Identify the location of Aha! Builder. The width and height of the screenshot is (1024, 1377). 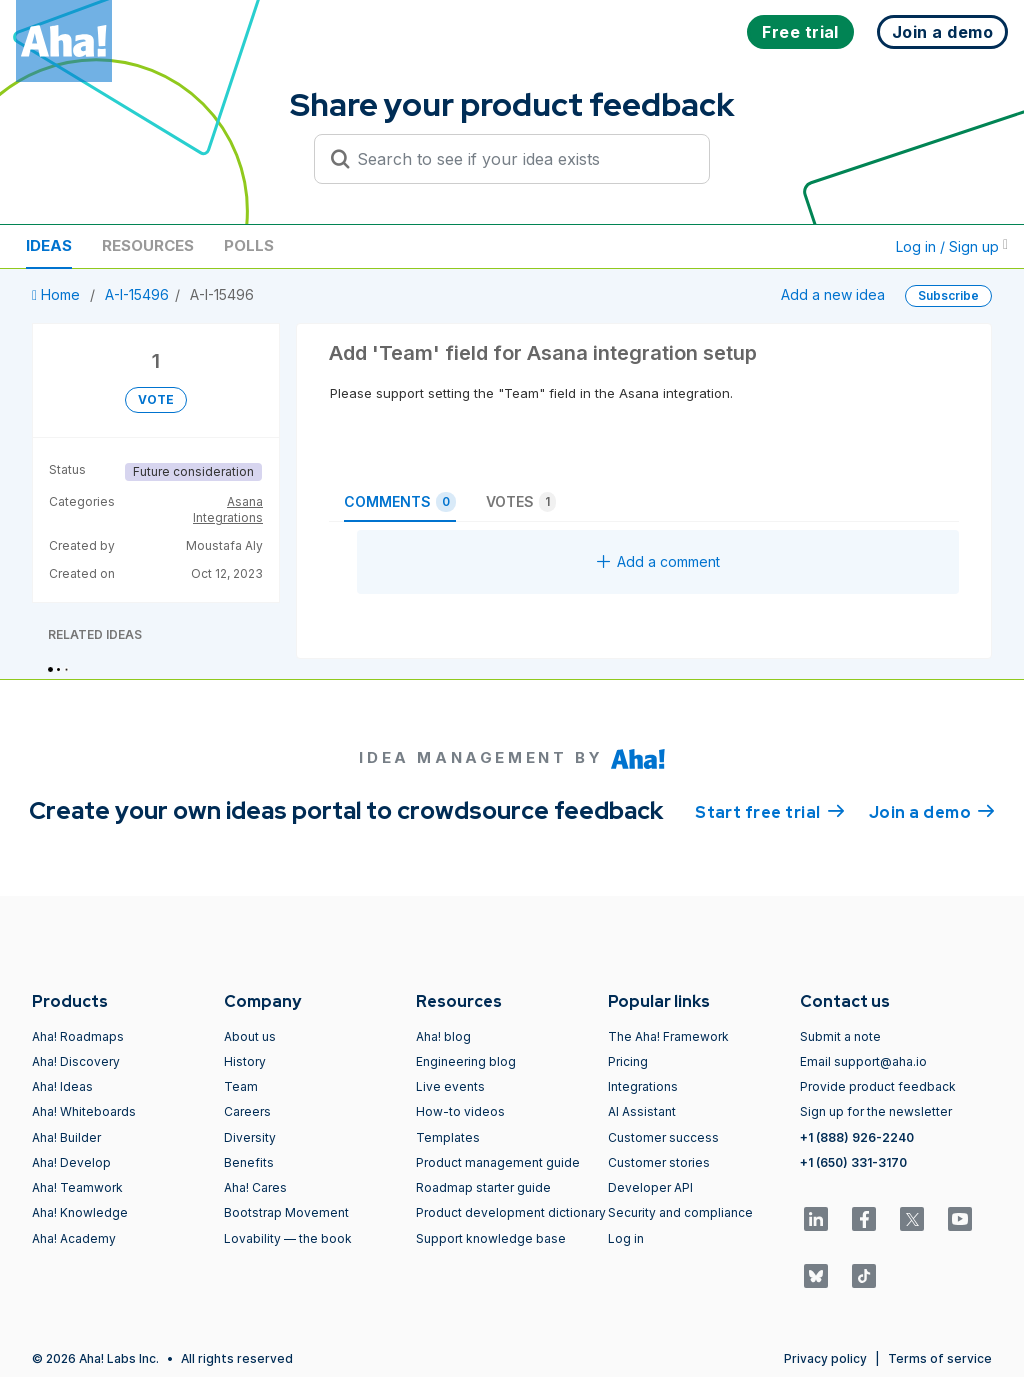
(66, 1137).